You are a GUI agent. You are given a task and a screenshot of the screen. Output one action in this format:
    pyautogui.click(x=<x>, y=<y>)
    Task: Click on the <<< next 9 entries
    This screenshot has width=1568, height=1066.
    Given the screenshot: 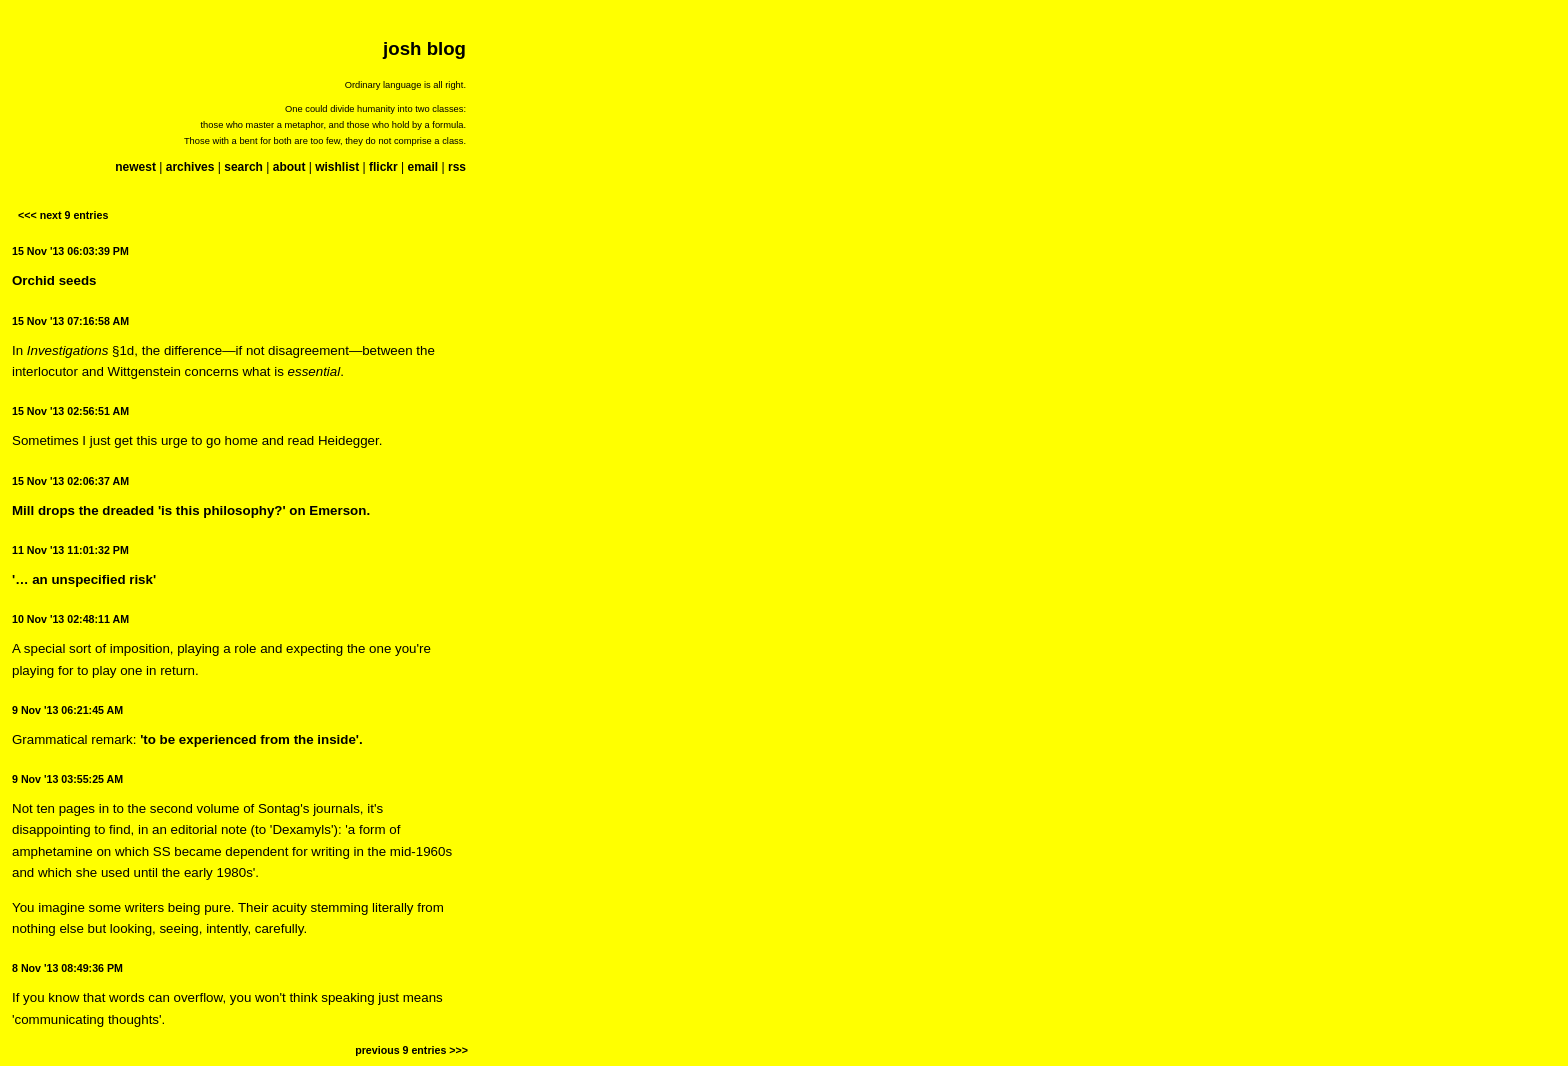 What is the action you would take?
    pyautogui.click(x=63, y=215)
    